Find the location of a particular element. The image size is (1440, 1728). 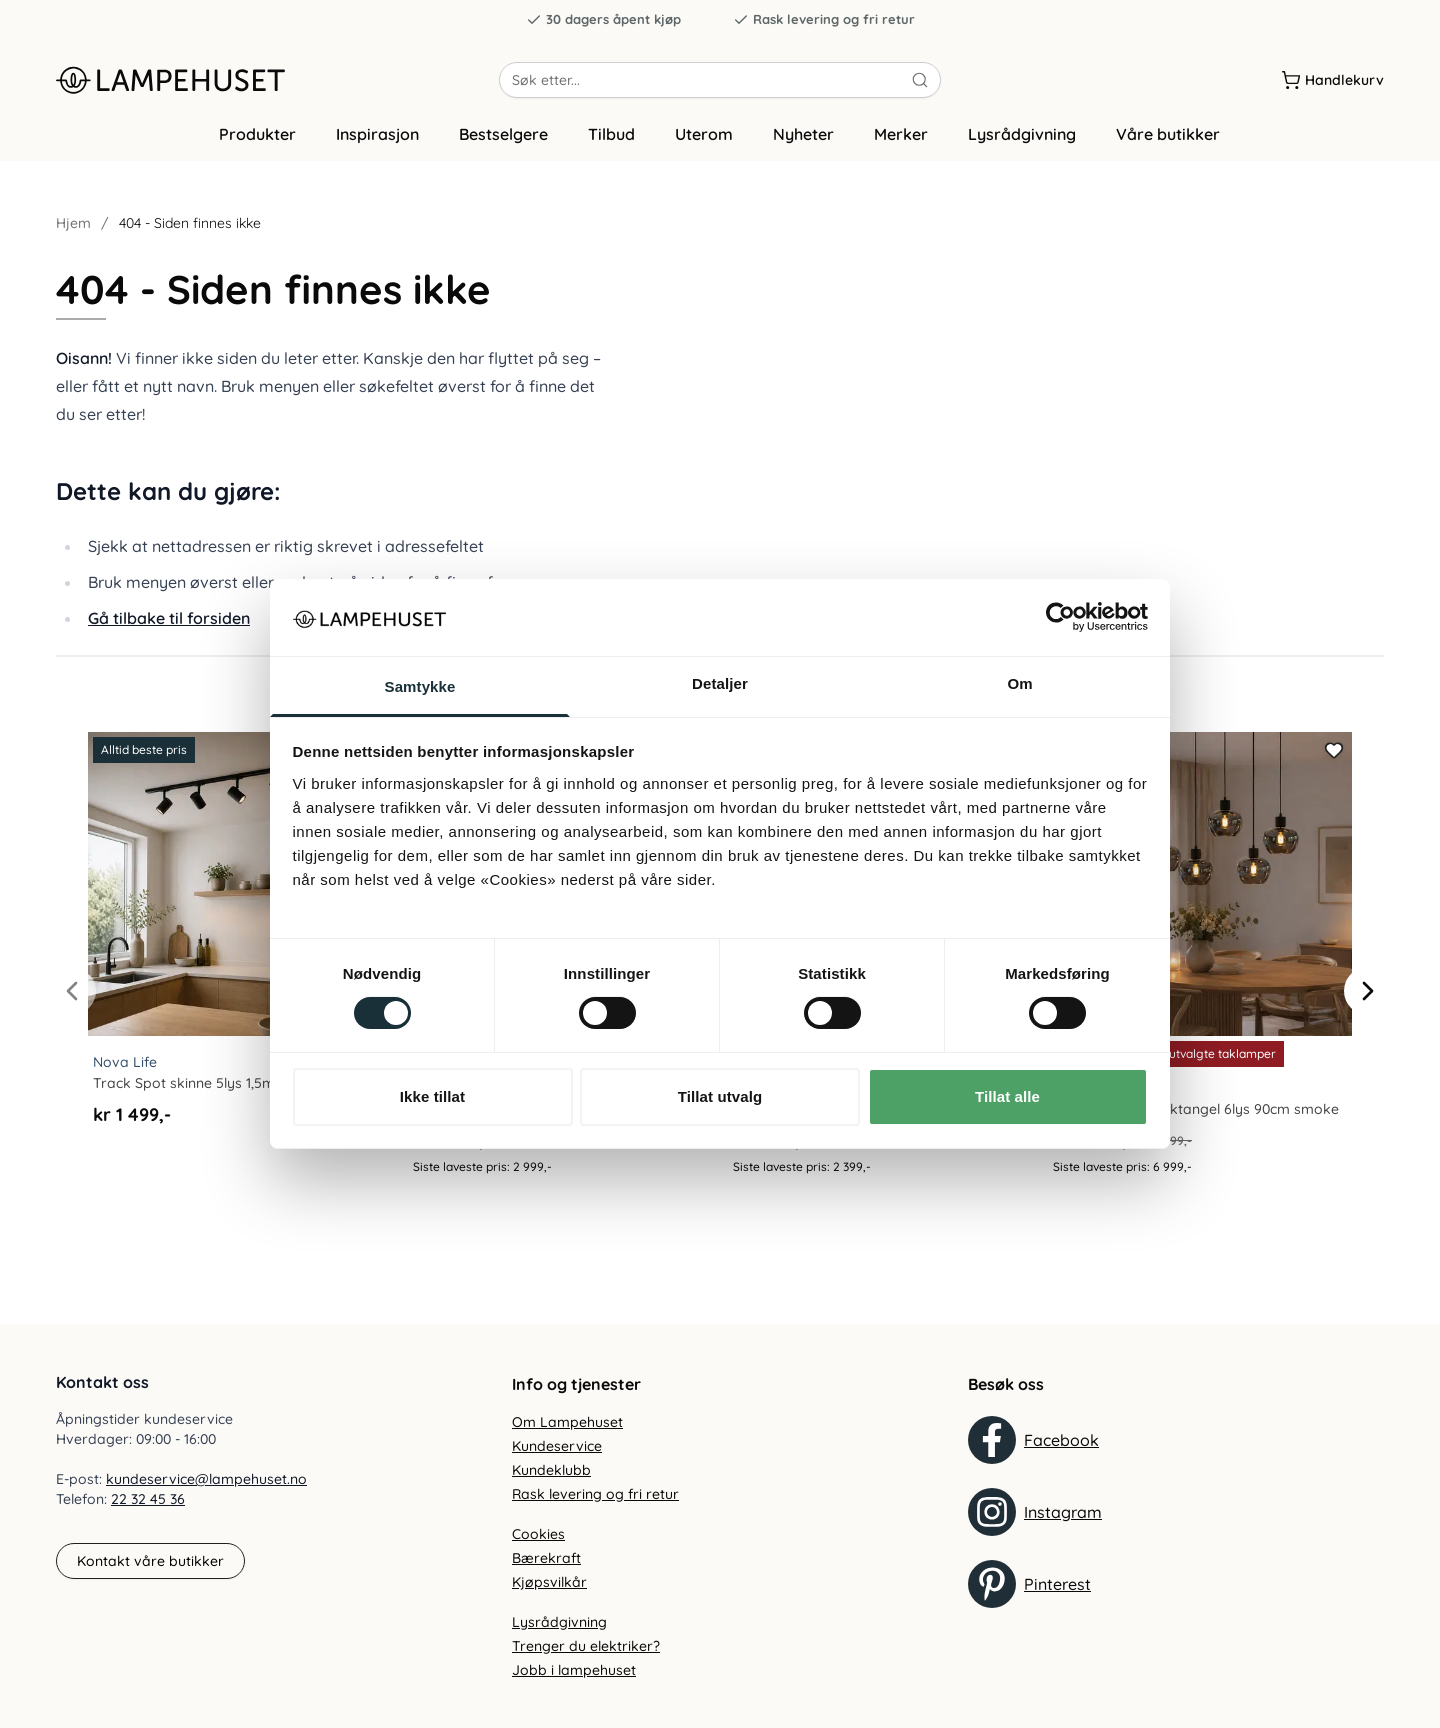

Kundeklubb is located at coordinates (551, 1470).